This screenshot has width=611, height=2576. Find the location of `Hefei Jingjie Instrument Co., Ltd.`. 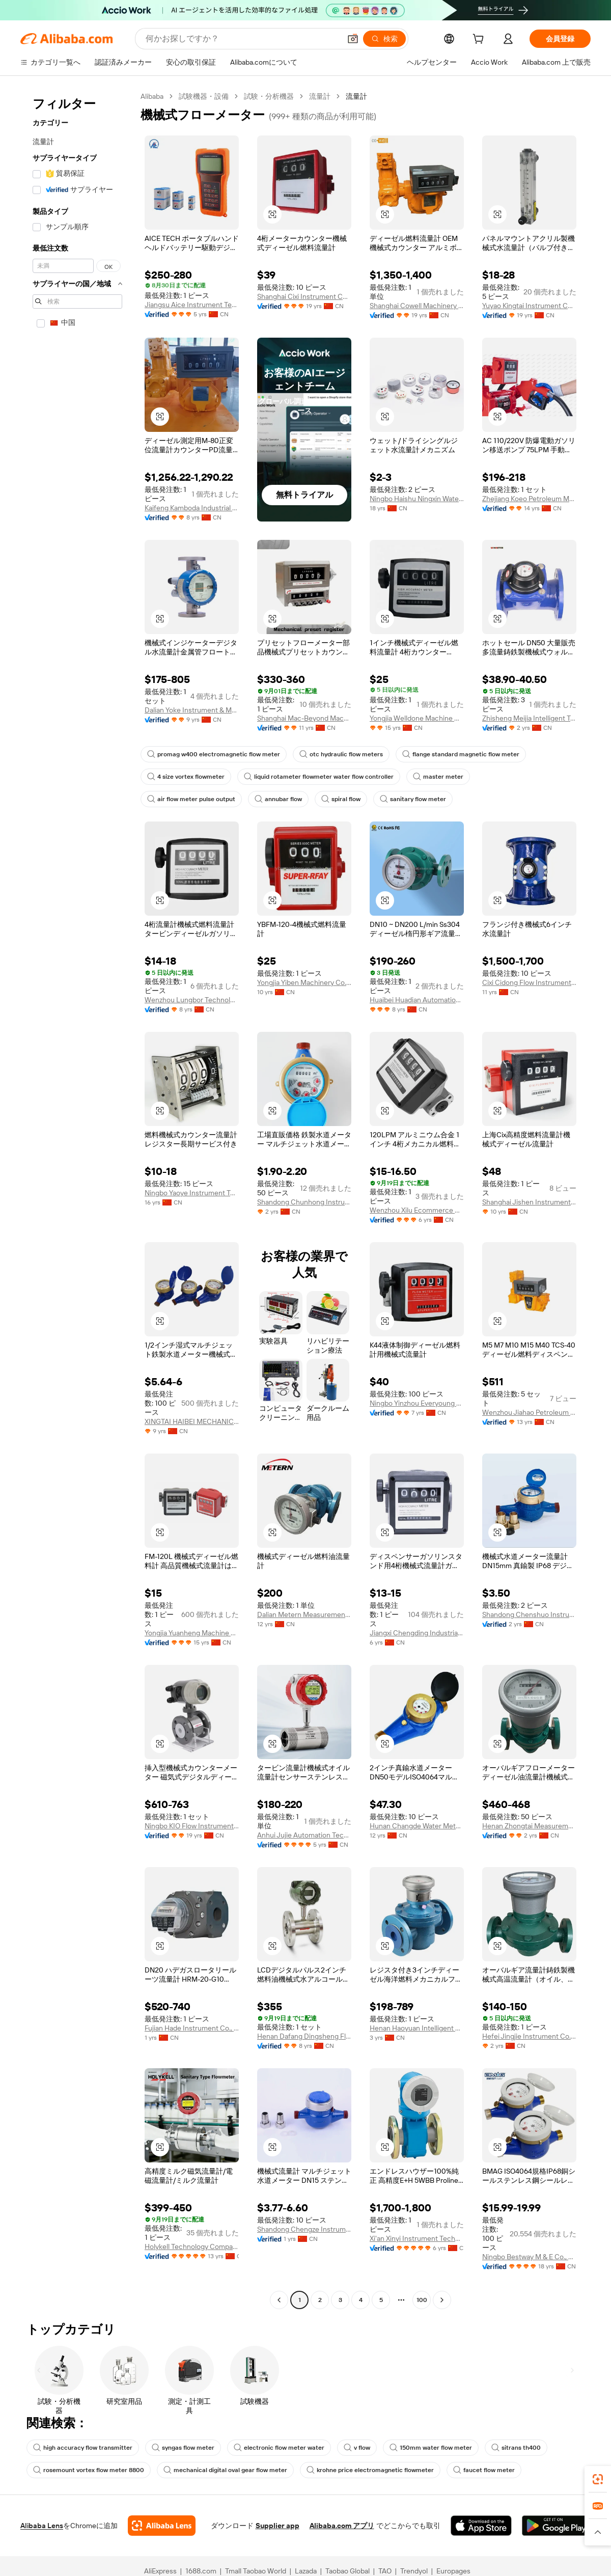

Hefei Jingjie Instrument Co., Ltd. is located at coordinates (529, 2058).